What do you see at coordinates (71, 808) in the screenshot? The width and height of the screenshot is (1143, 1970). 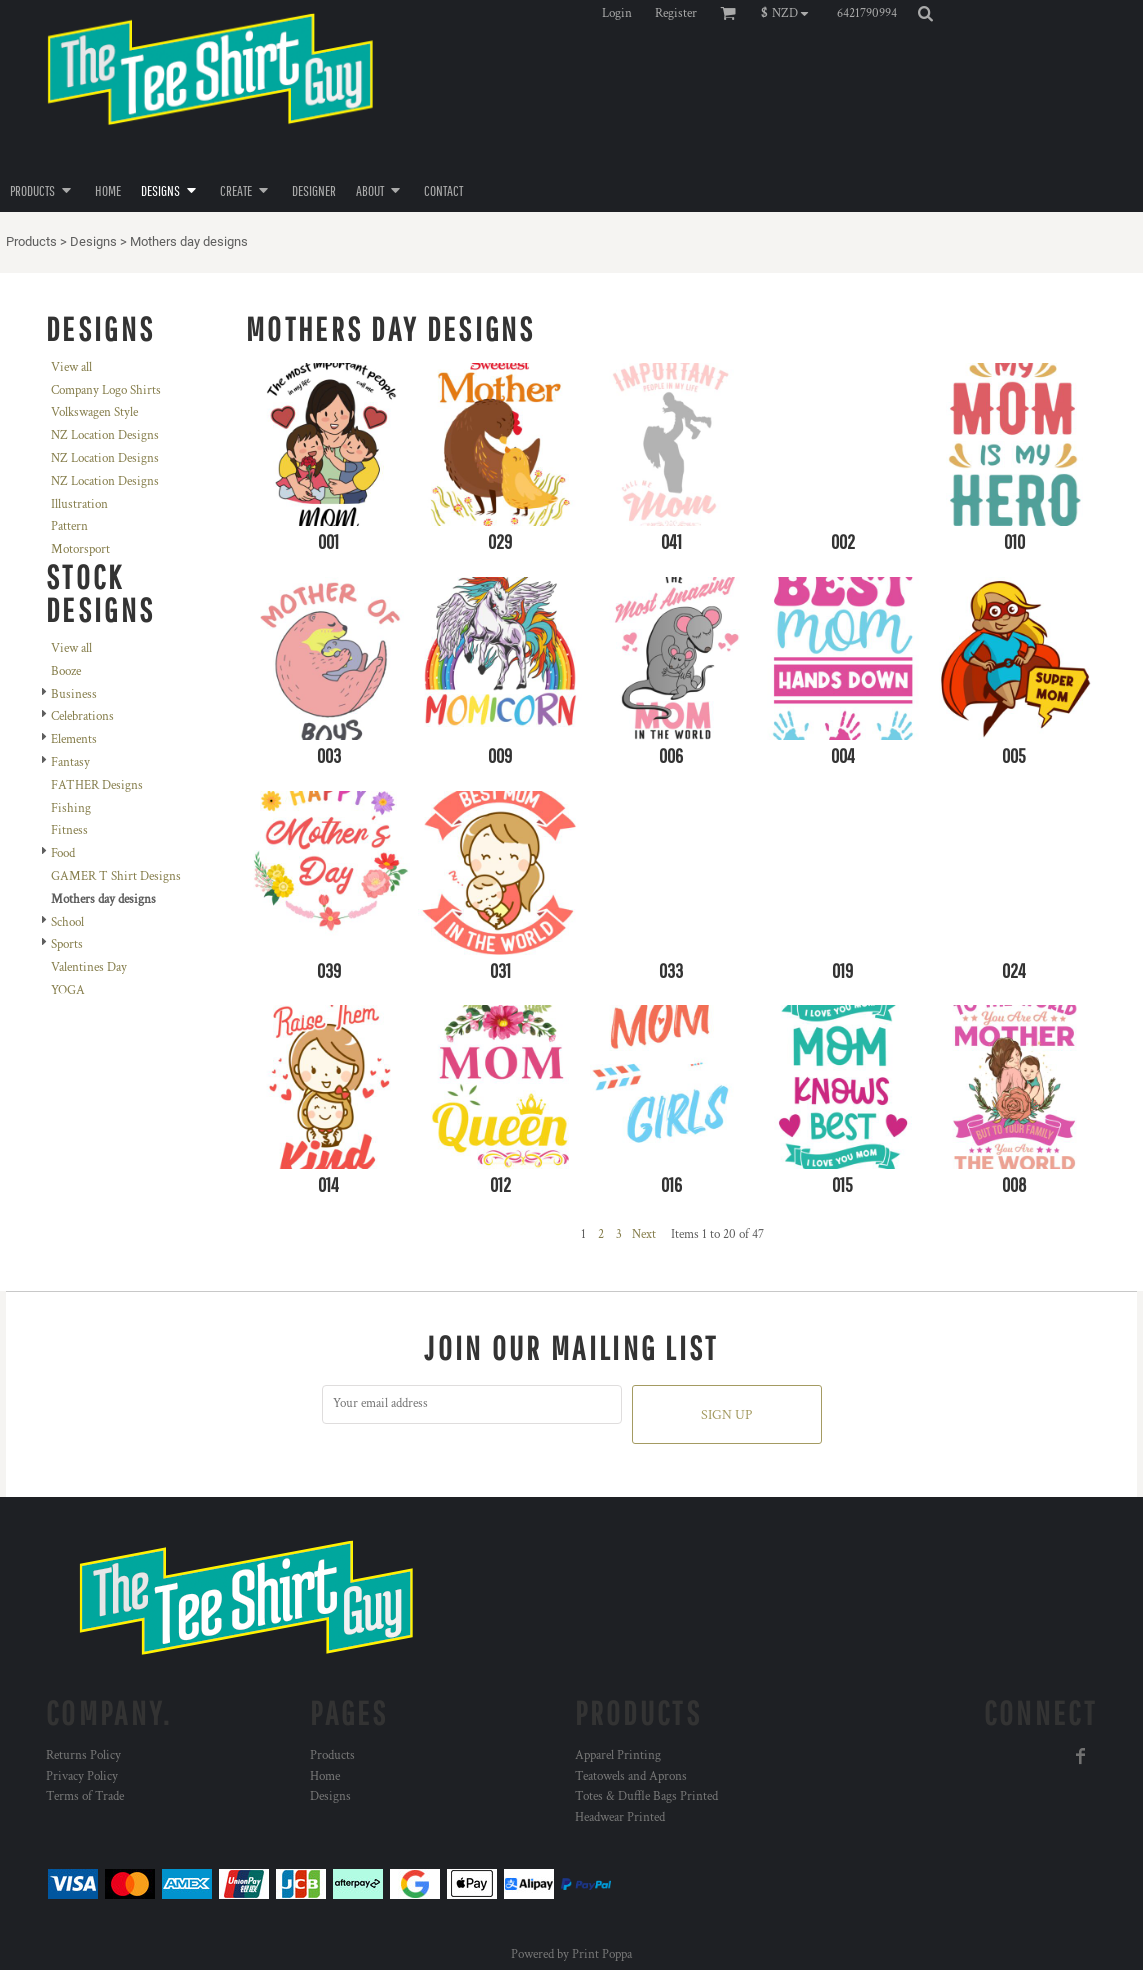 I see `Fishing` at bounding box center [71, 808].